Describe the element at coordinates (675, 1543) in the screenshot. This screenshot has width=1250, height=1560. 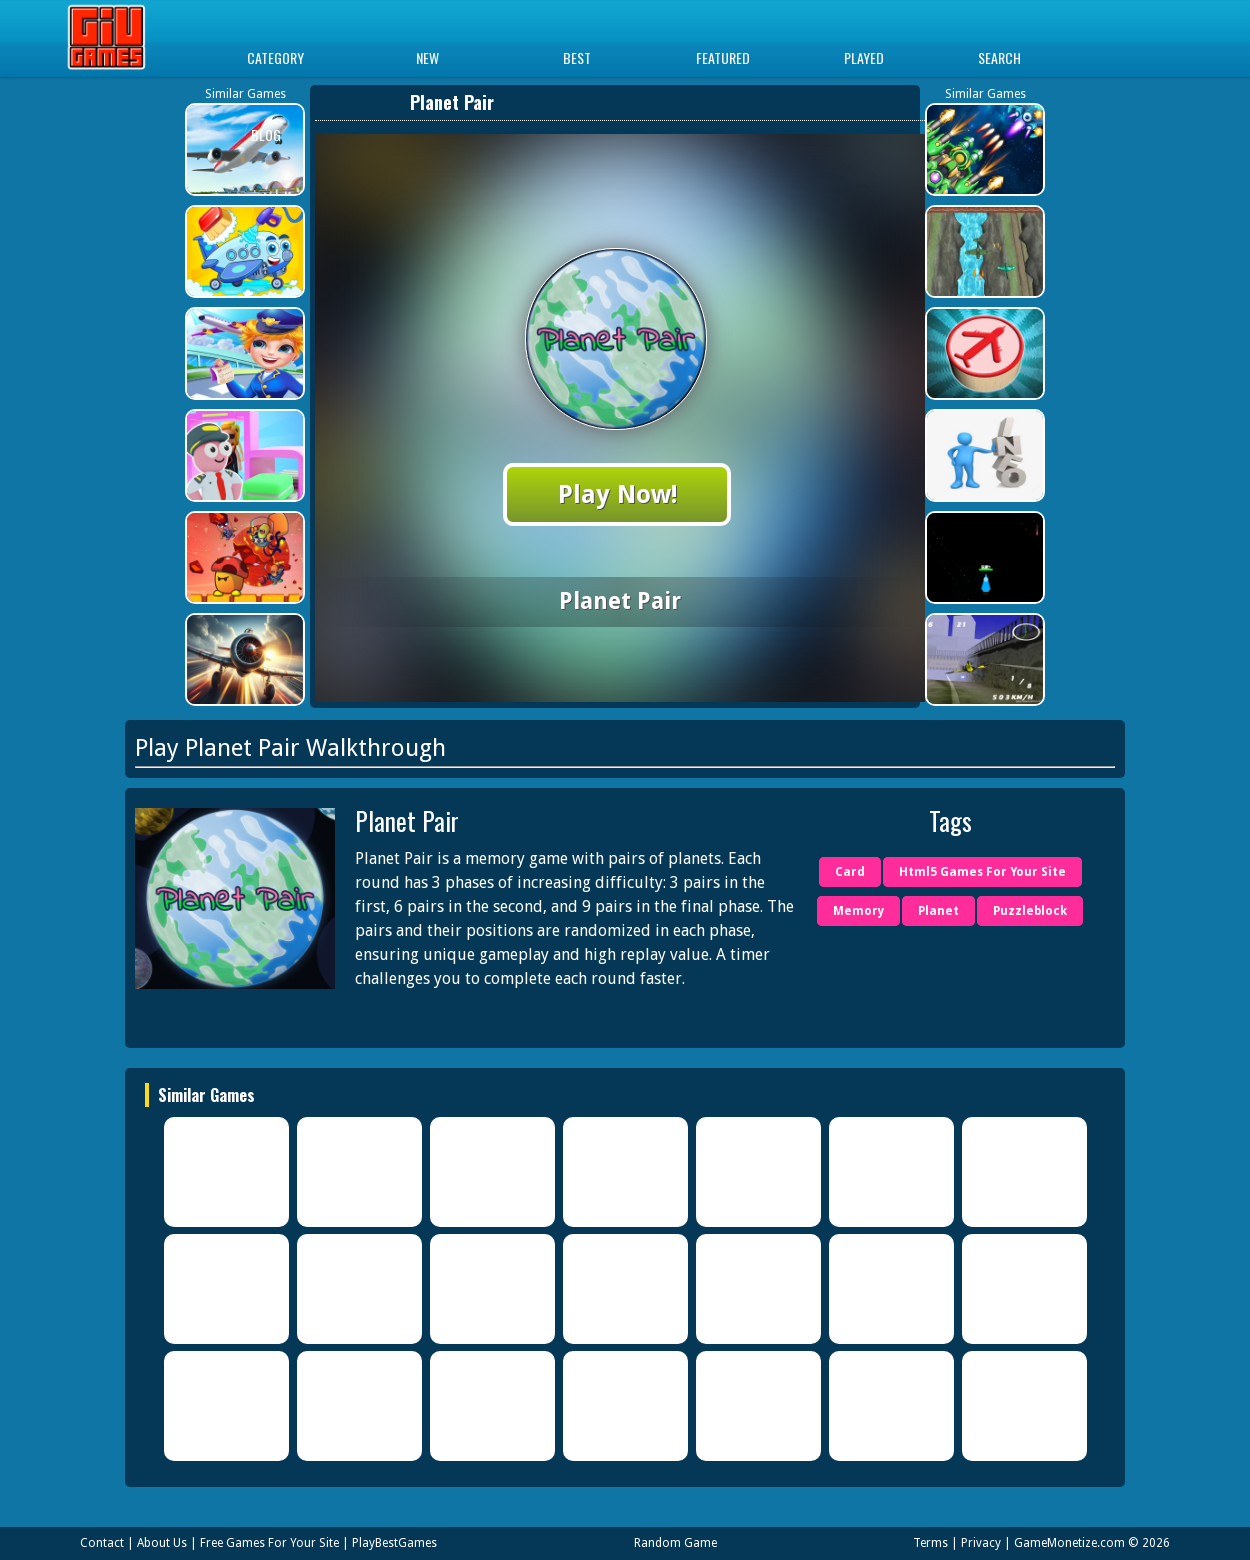
I see `Random Game` at that location.